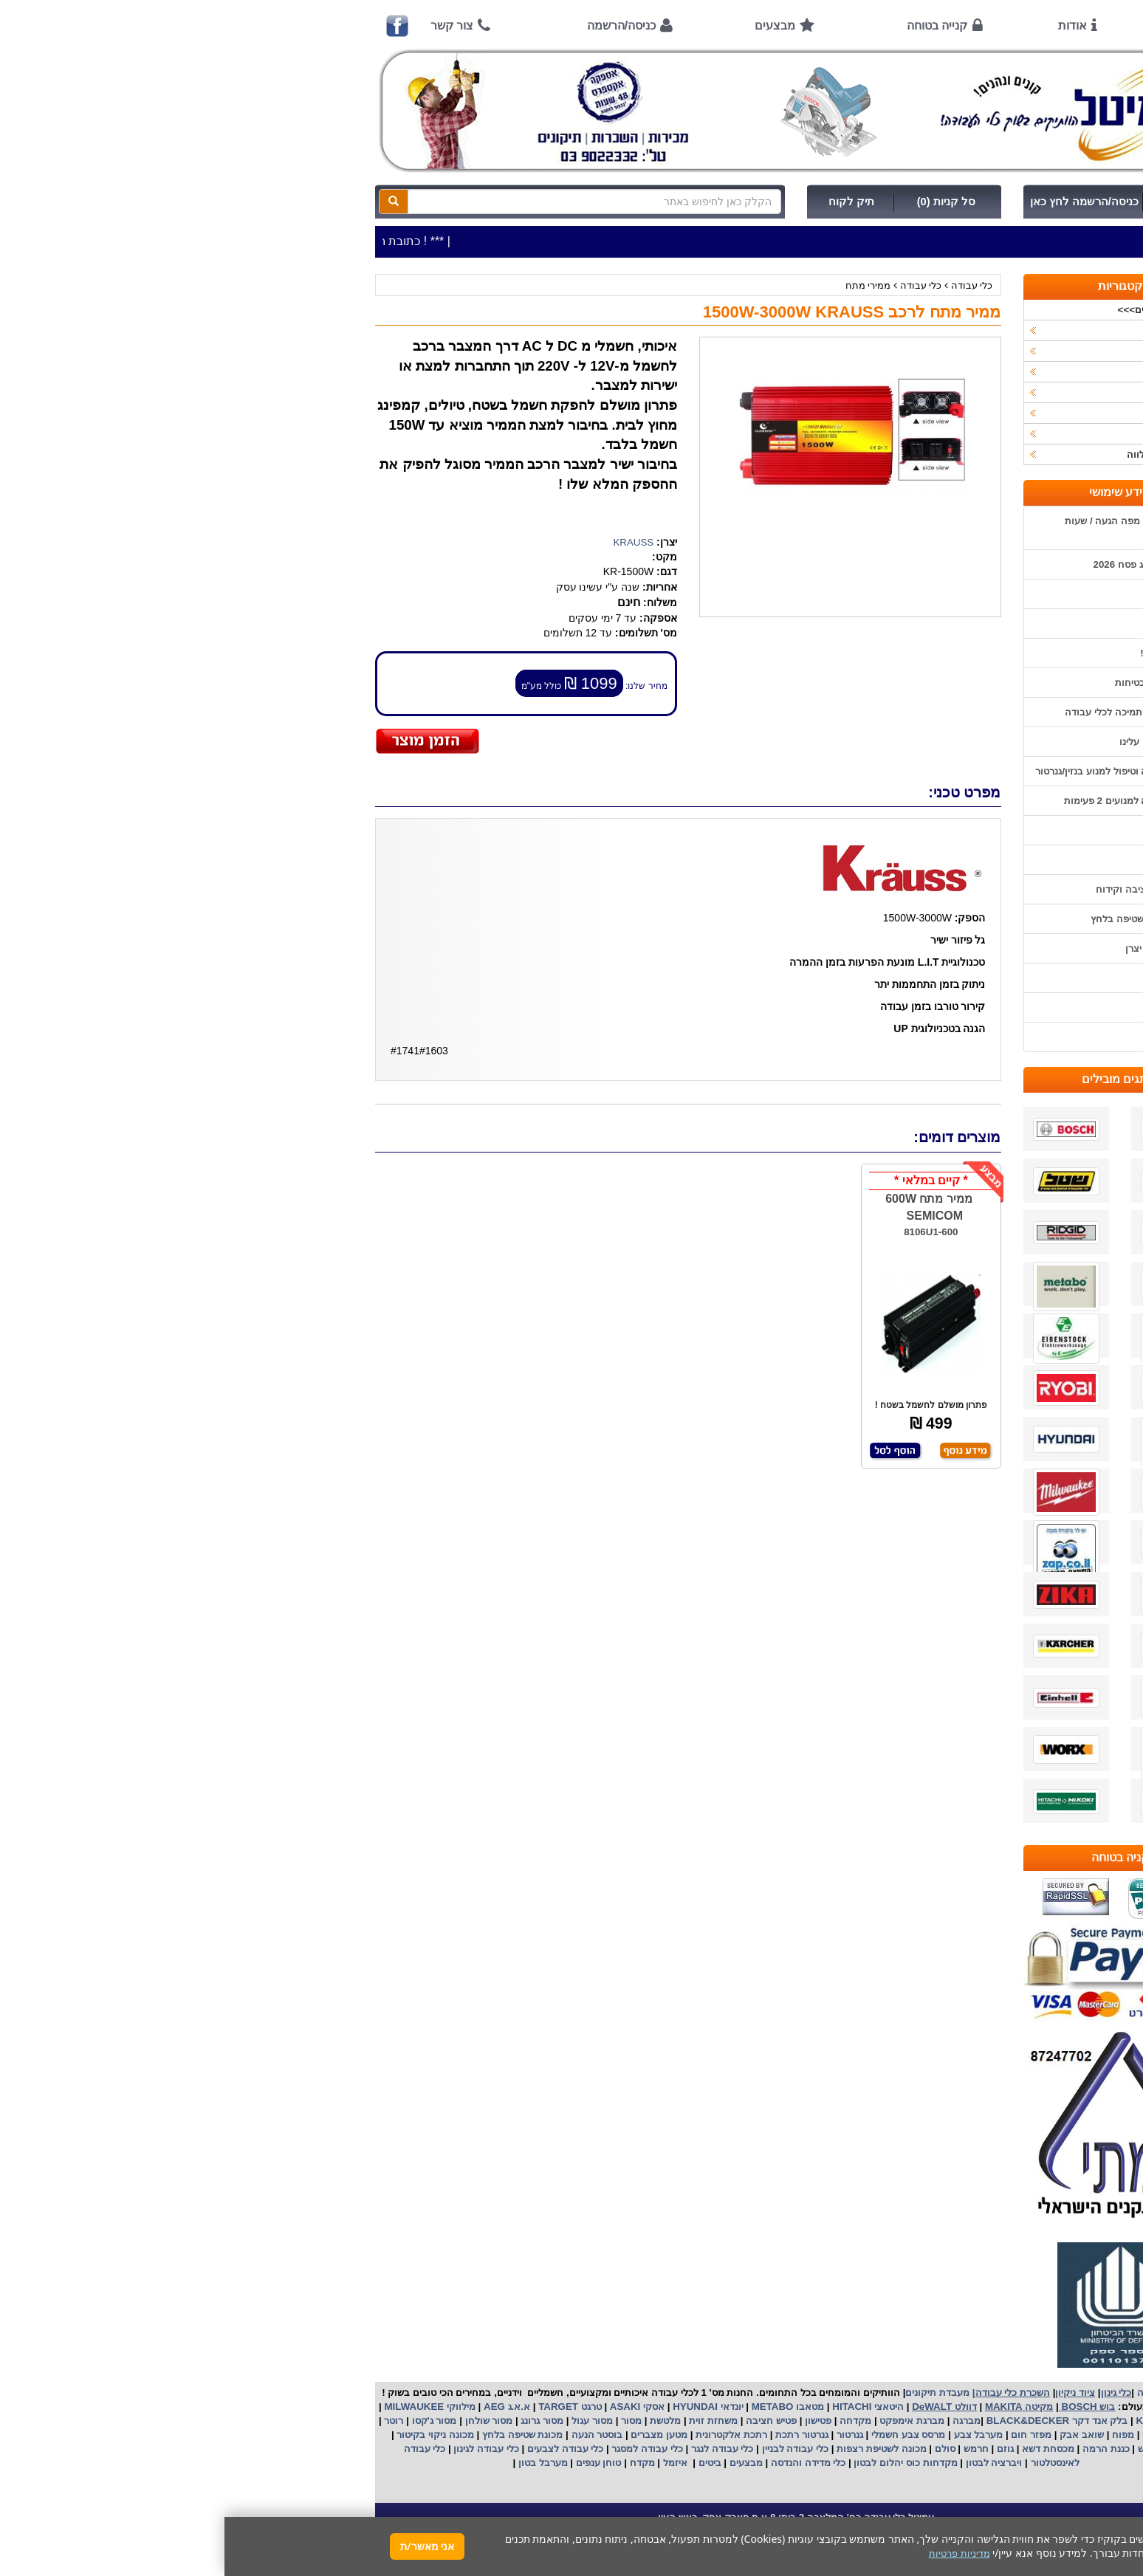  Describe the element at coordinates (751, 2448) in the screenshot. I see `חרמש` at that location.